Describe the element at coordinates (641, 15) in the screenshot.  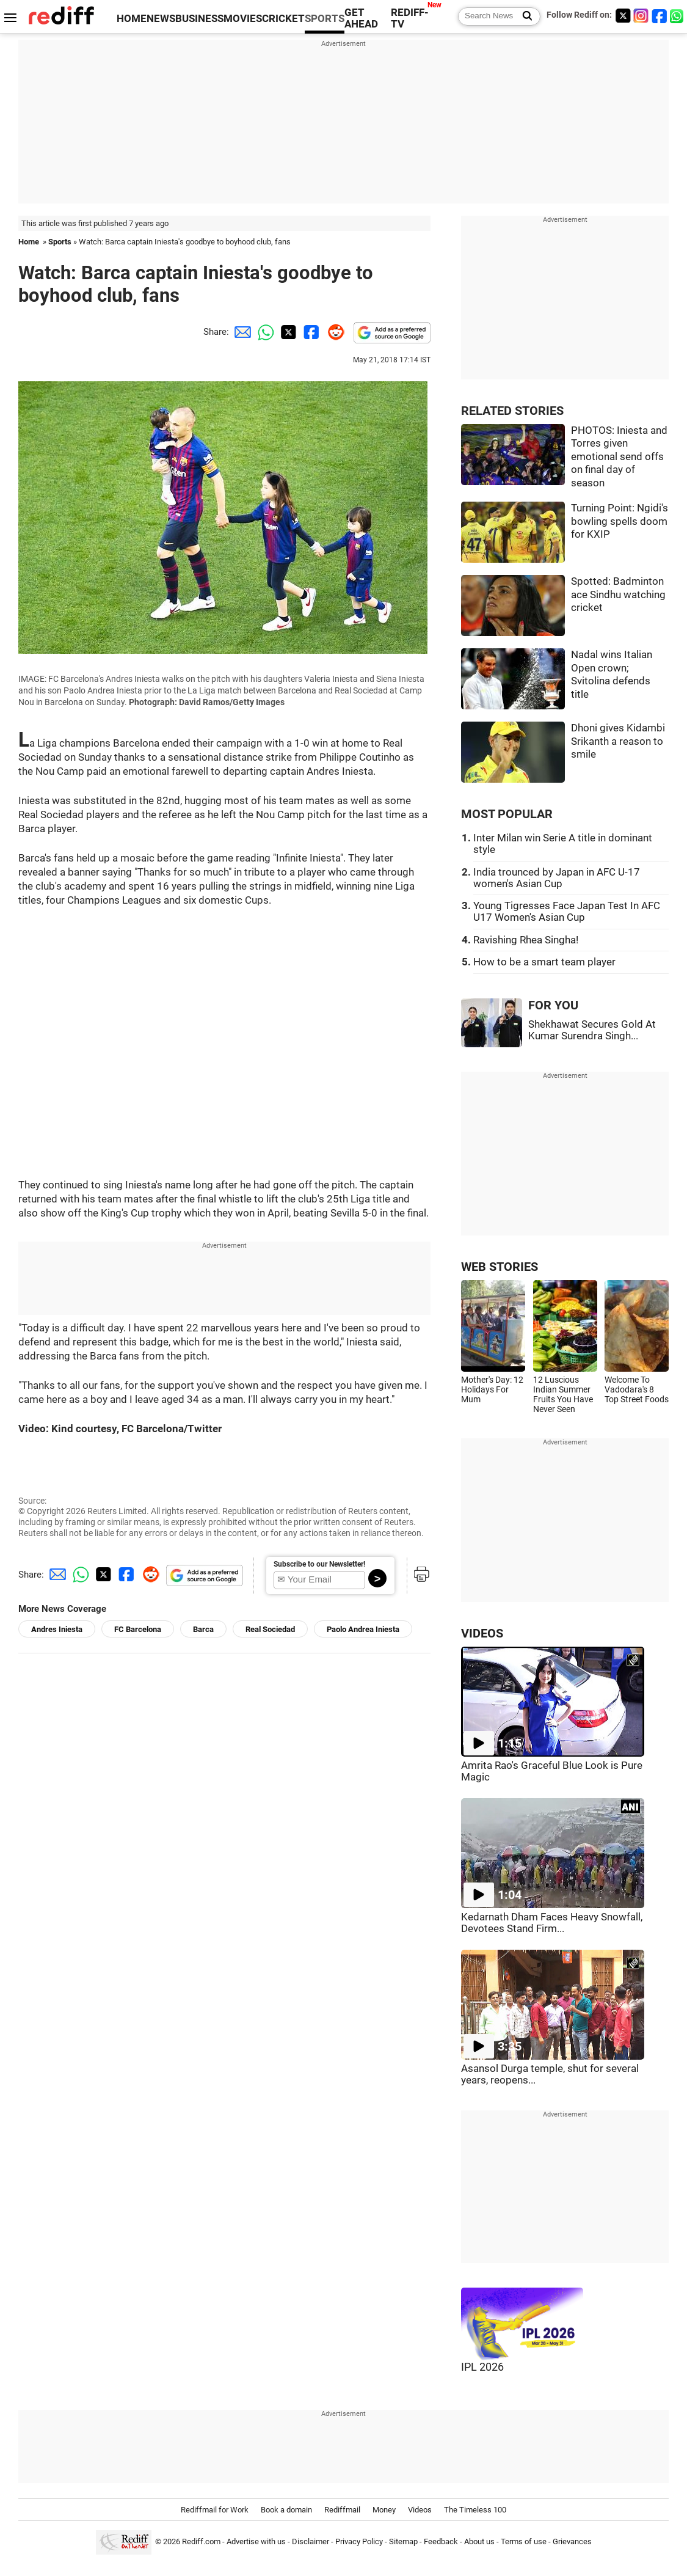
I see `[Instagram]` at that location.